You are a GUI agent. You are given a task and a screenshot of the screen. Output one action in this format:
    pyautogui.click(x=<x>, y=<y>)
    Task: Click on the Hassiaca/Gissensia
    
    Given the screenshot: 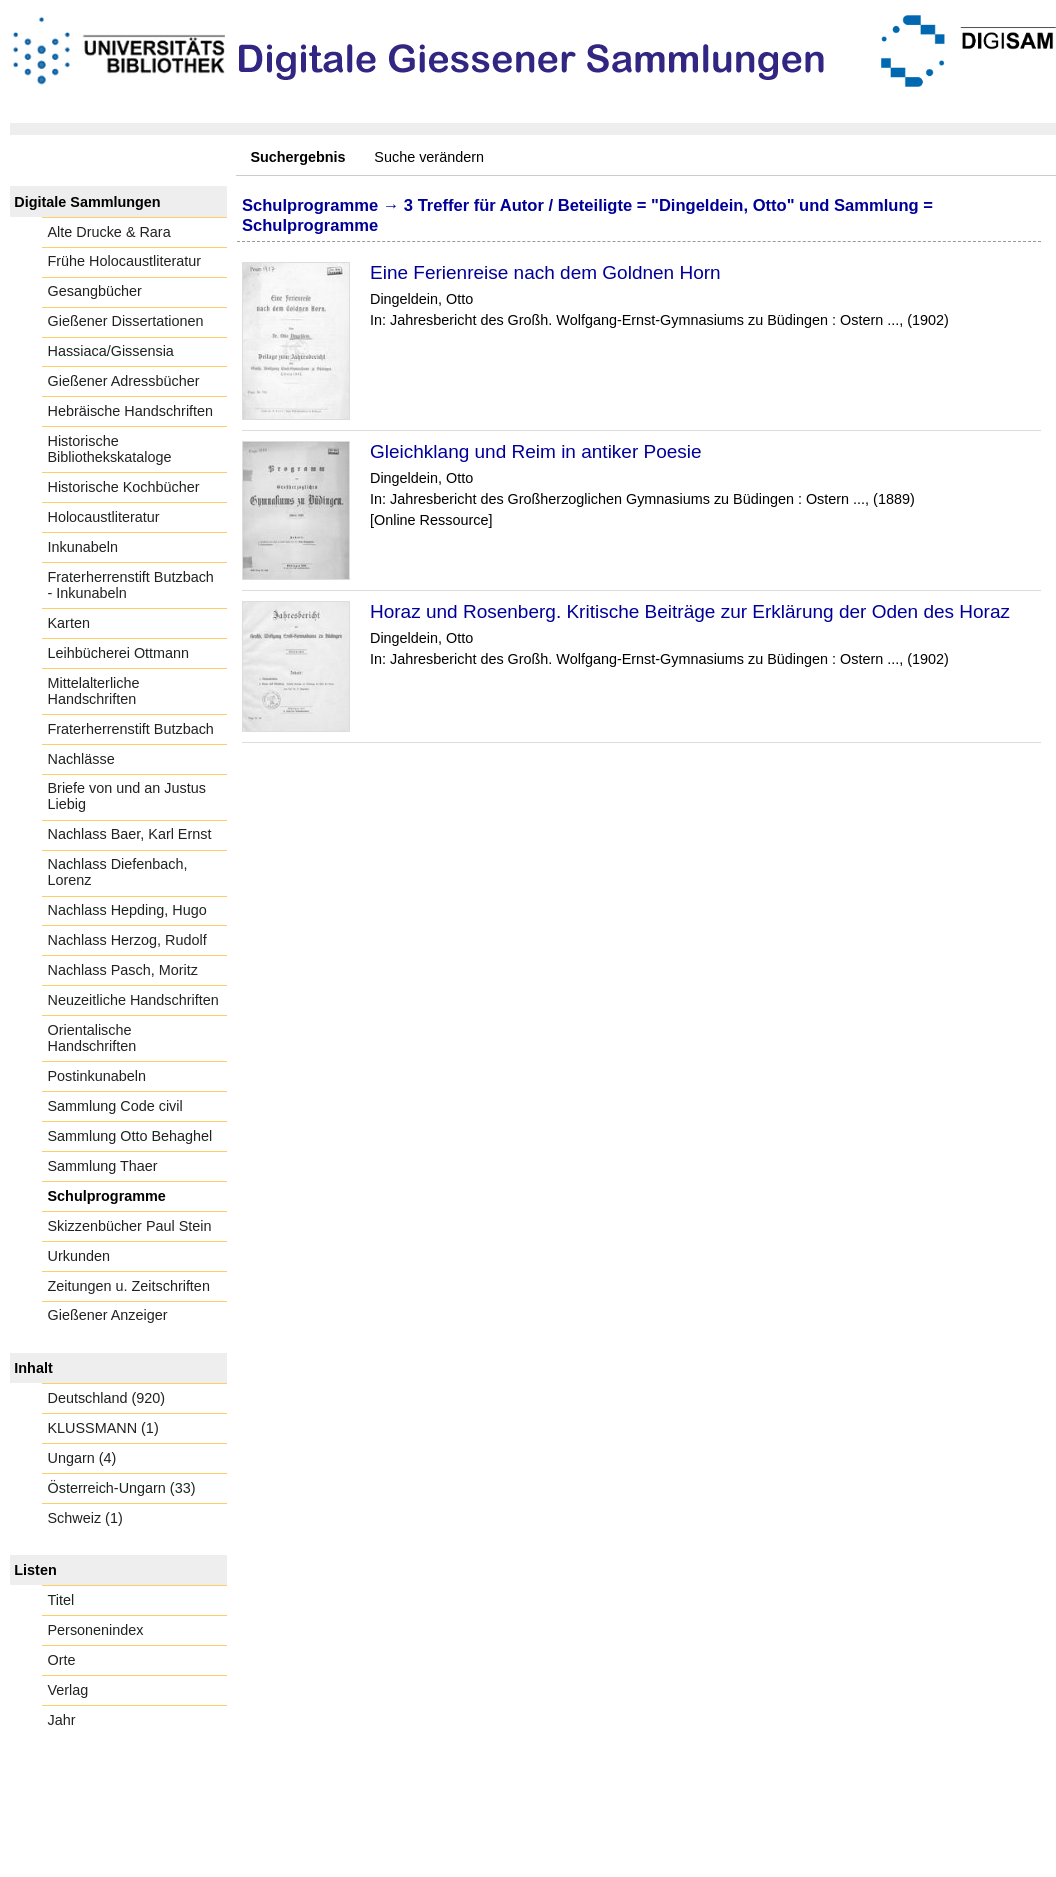 What is the action you would take?
    pyautogui.click(x=111, y=351)
    